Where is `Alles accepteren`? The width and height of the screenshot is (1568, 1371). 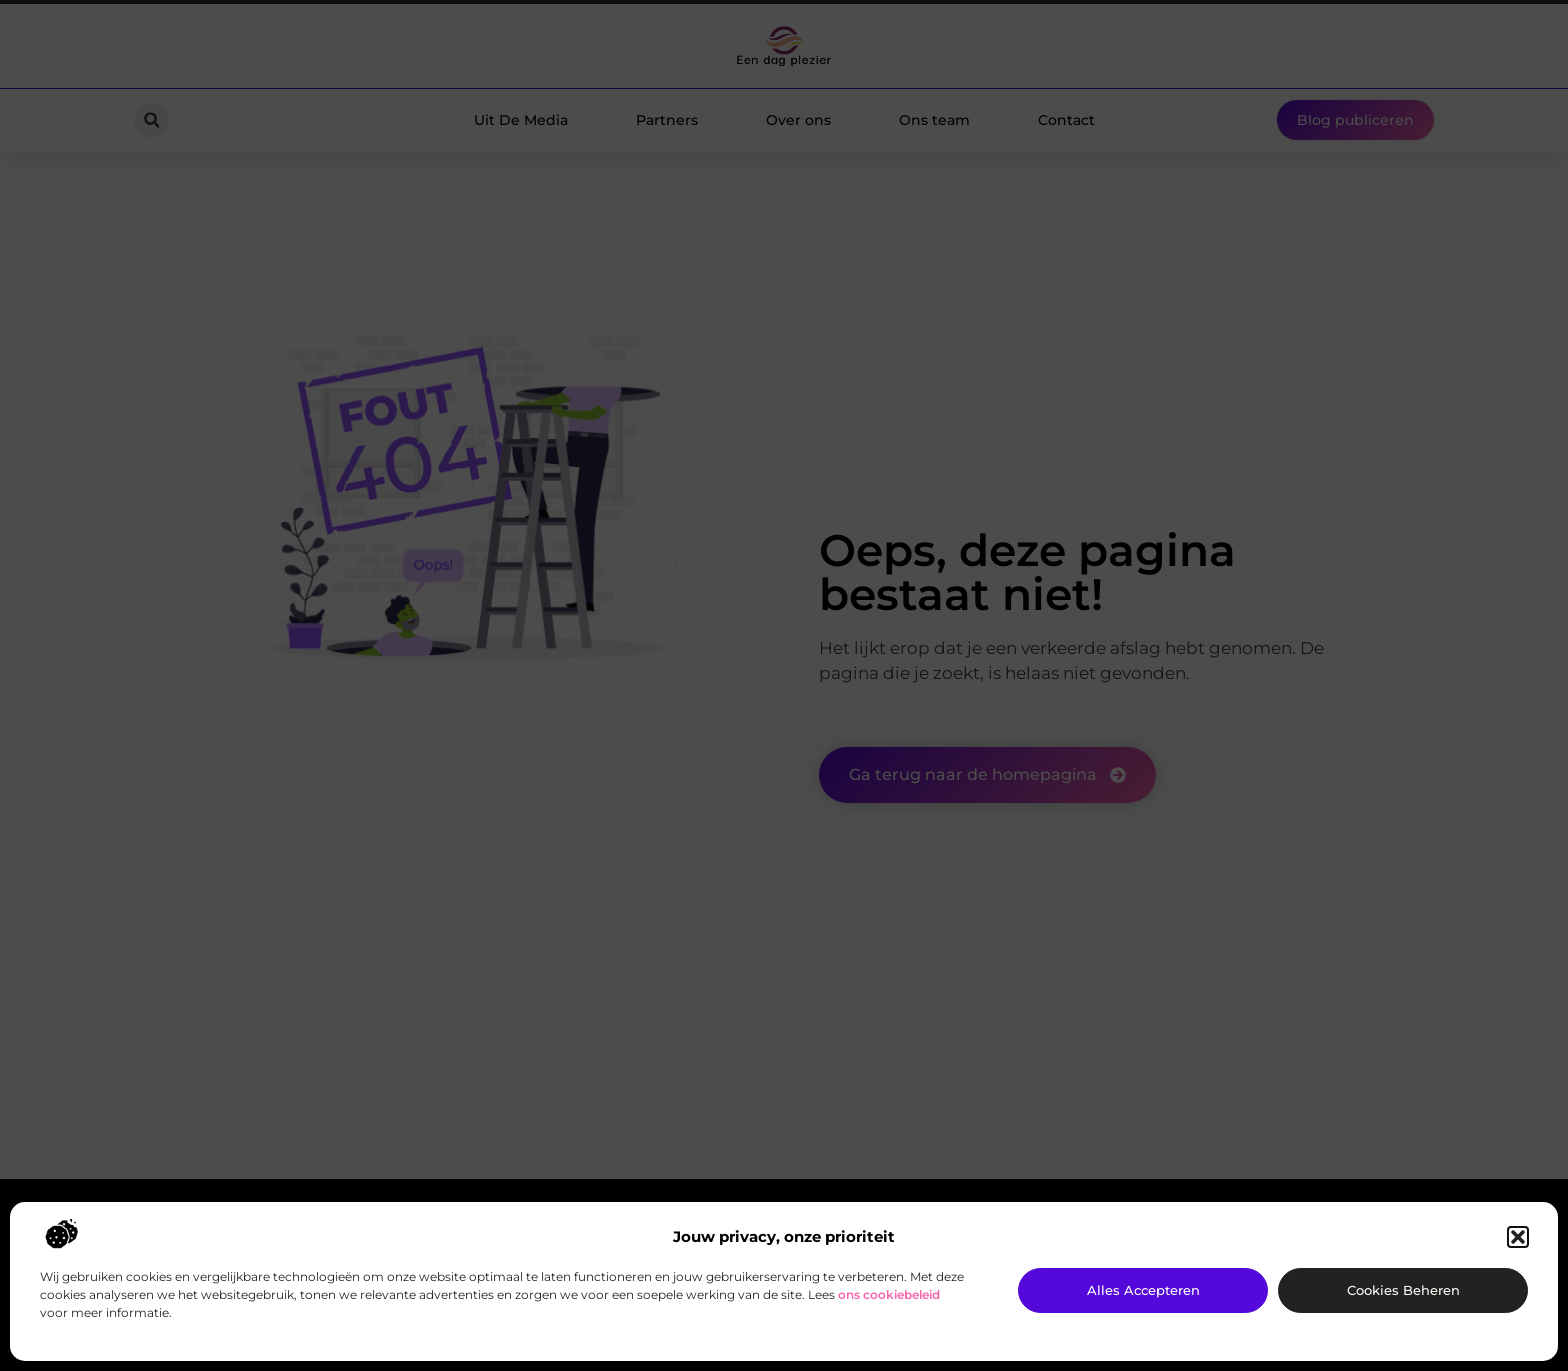
Alles accepteren is located at coordinates (1143, 1290).